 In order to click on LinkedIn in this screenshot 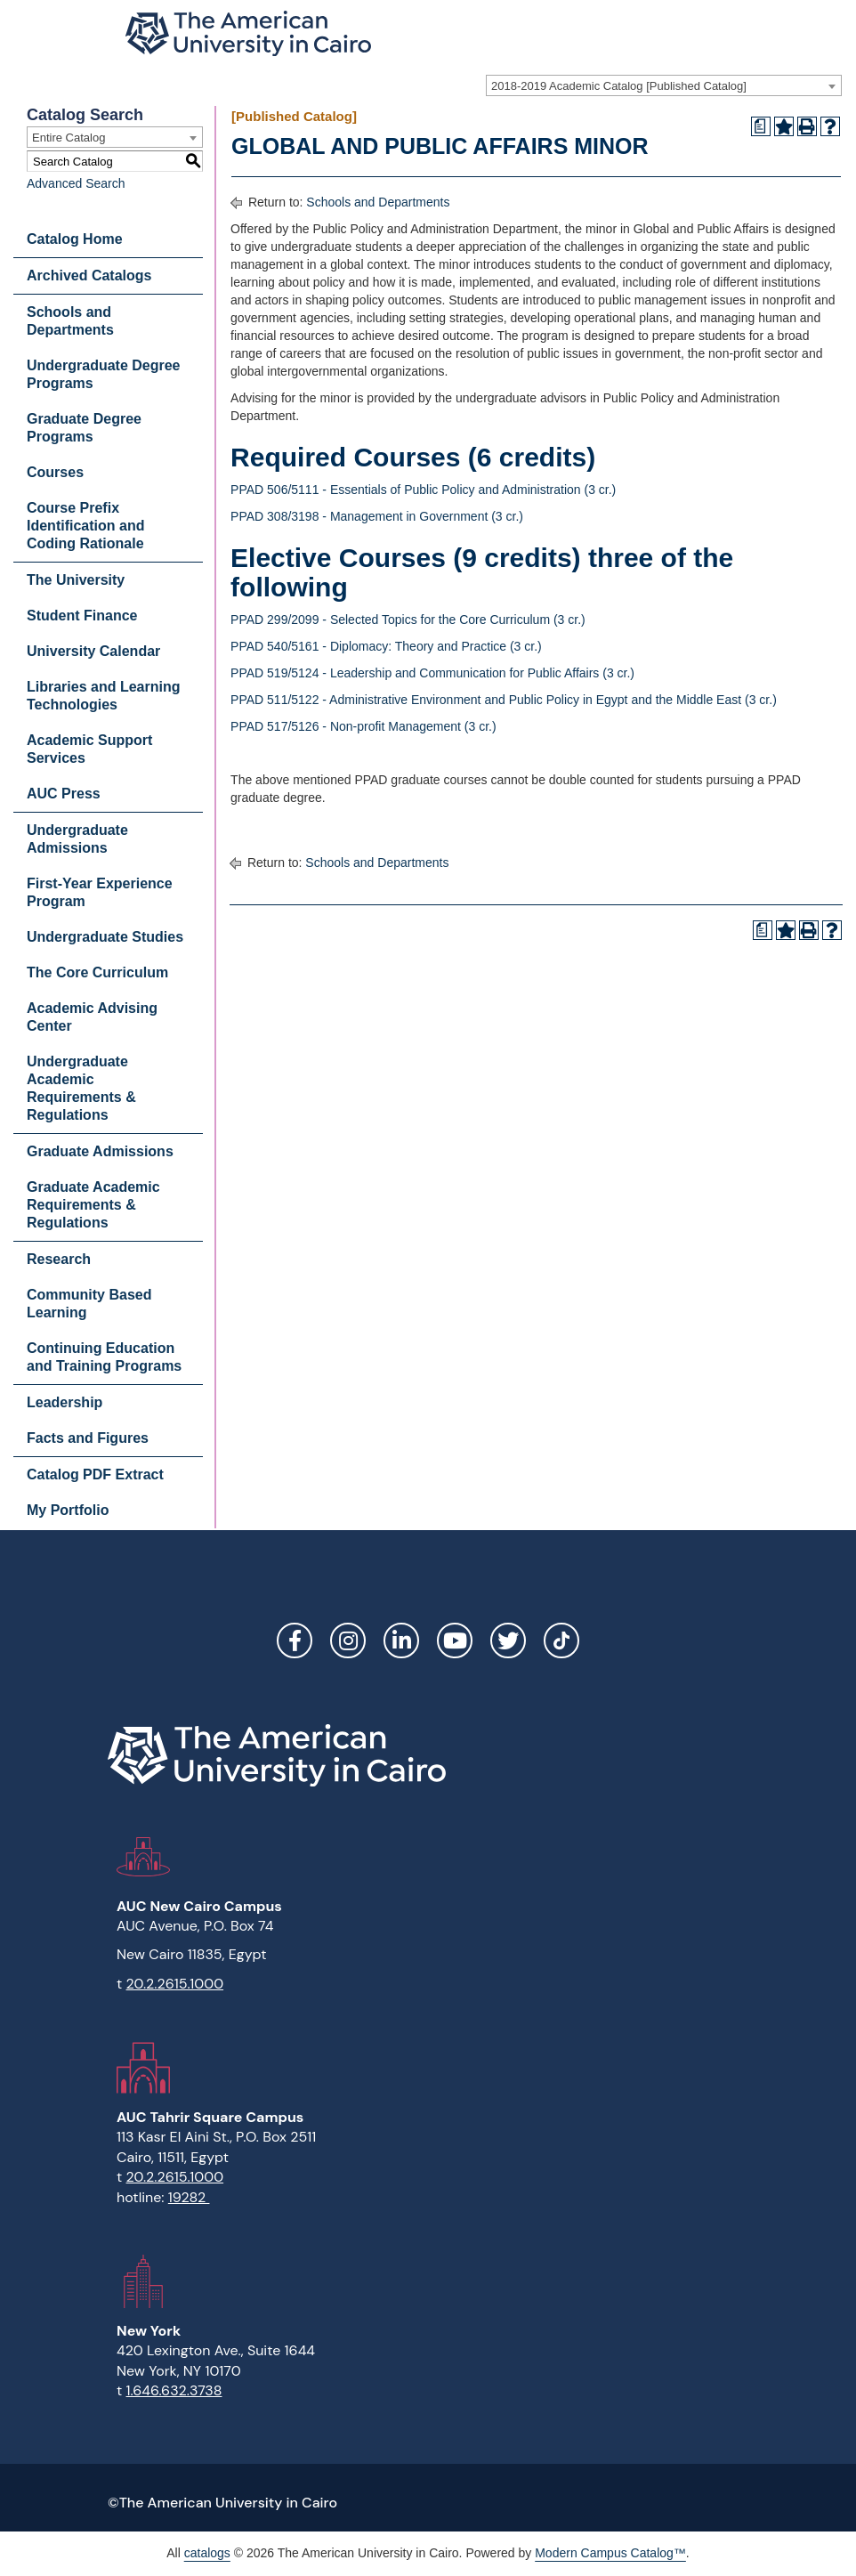, I will do `click(401, 1640)`.